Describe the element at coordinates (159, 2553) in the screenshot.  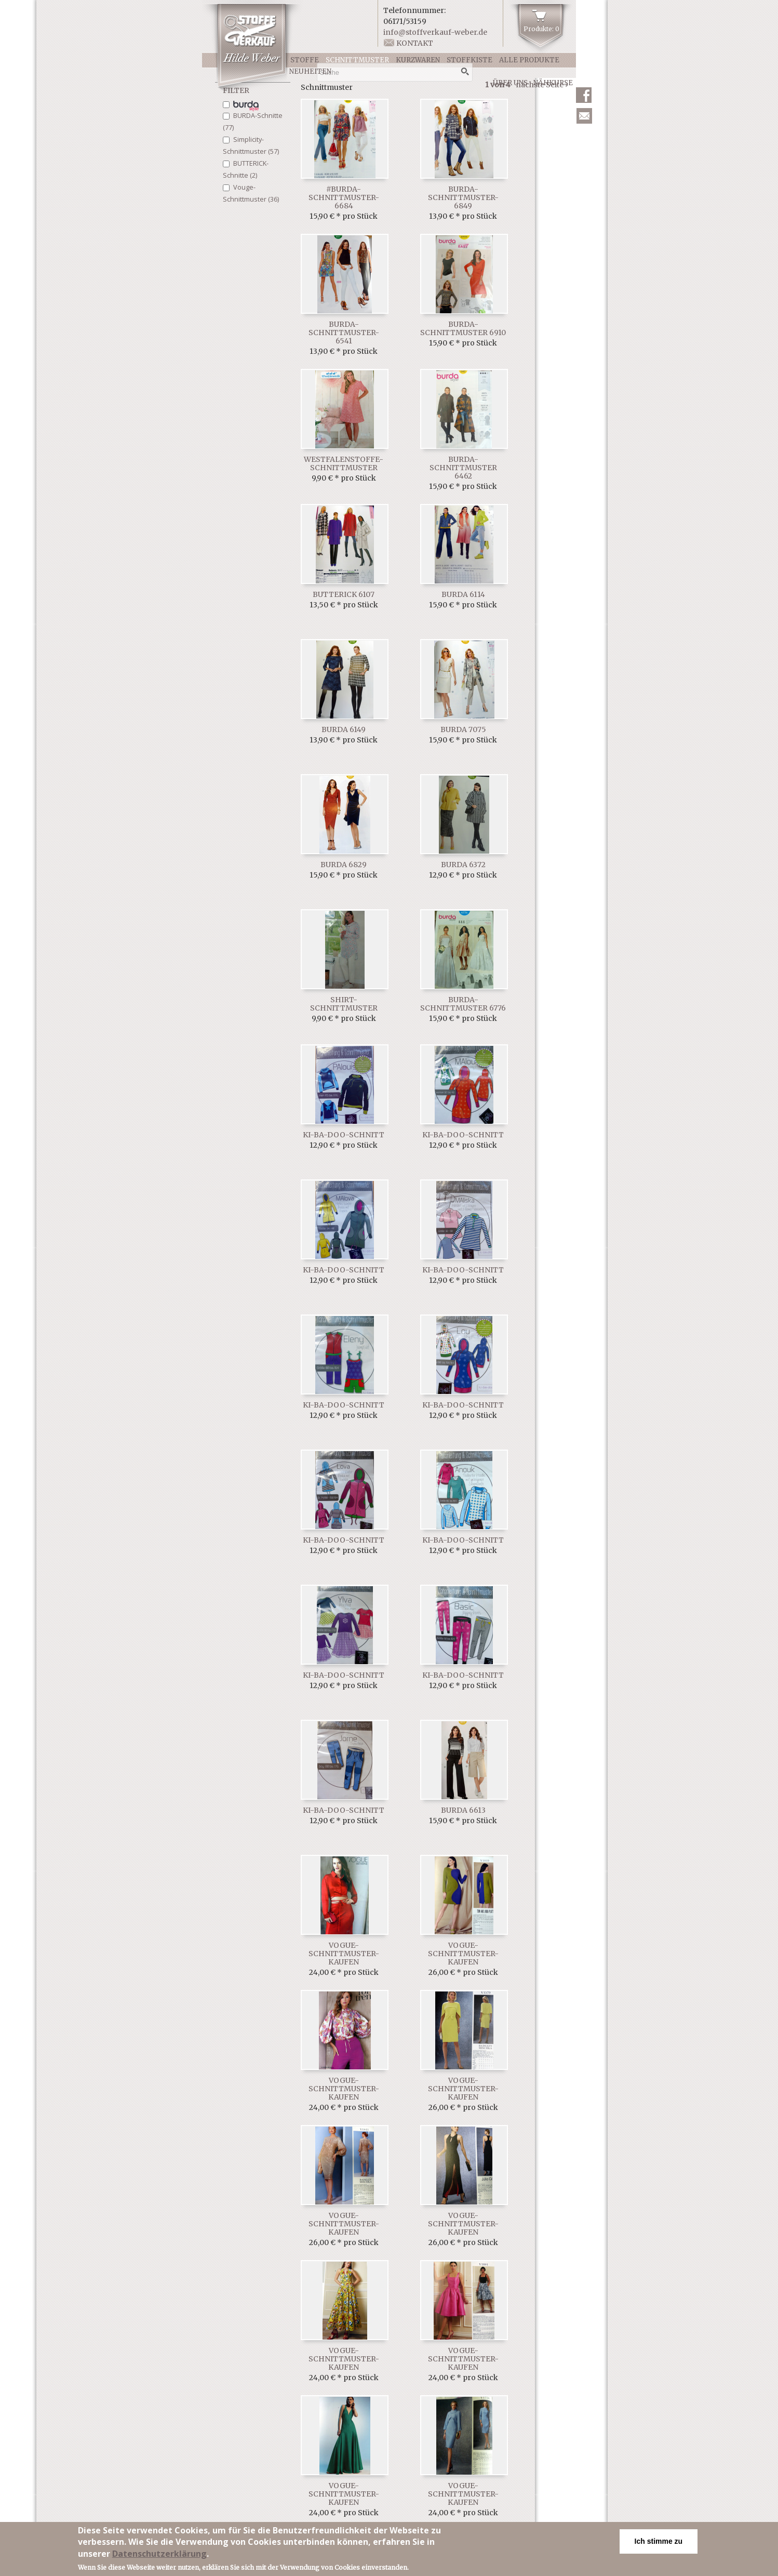
I see `Datenschutzerklärung` at that location.